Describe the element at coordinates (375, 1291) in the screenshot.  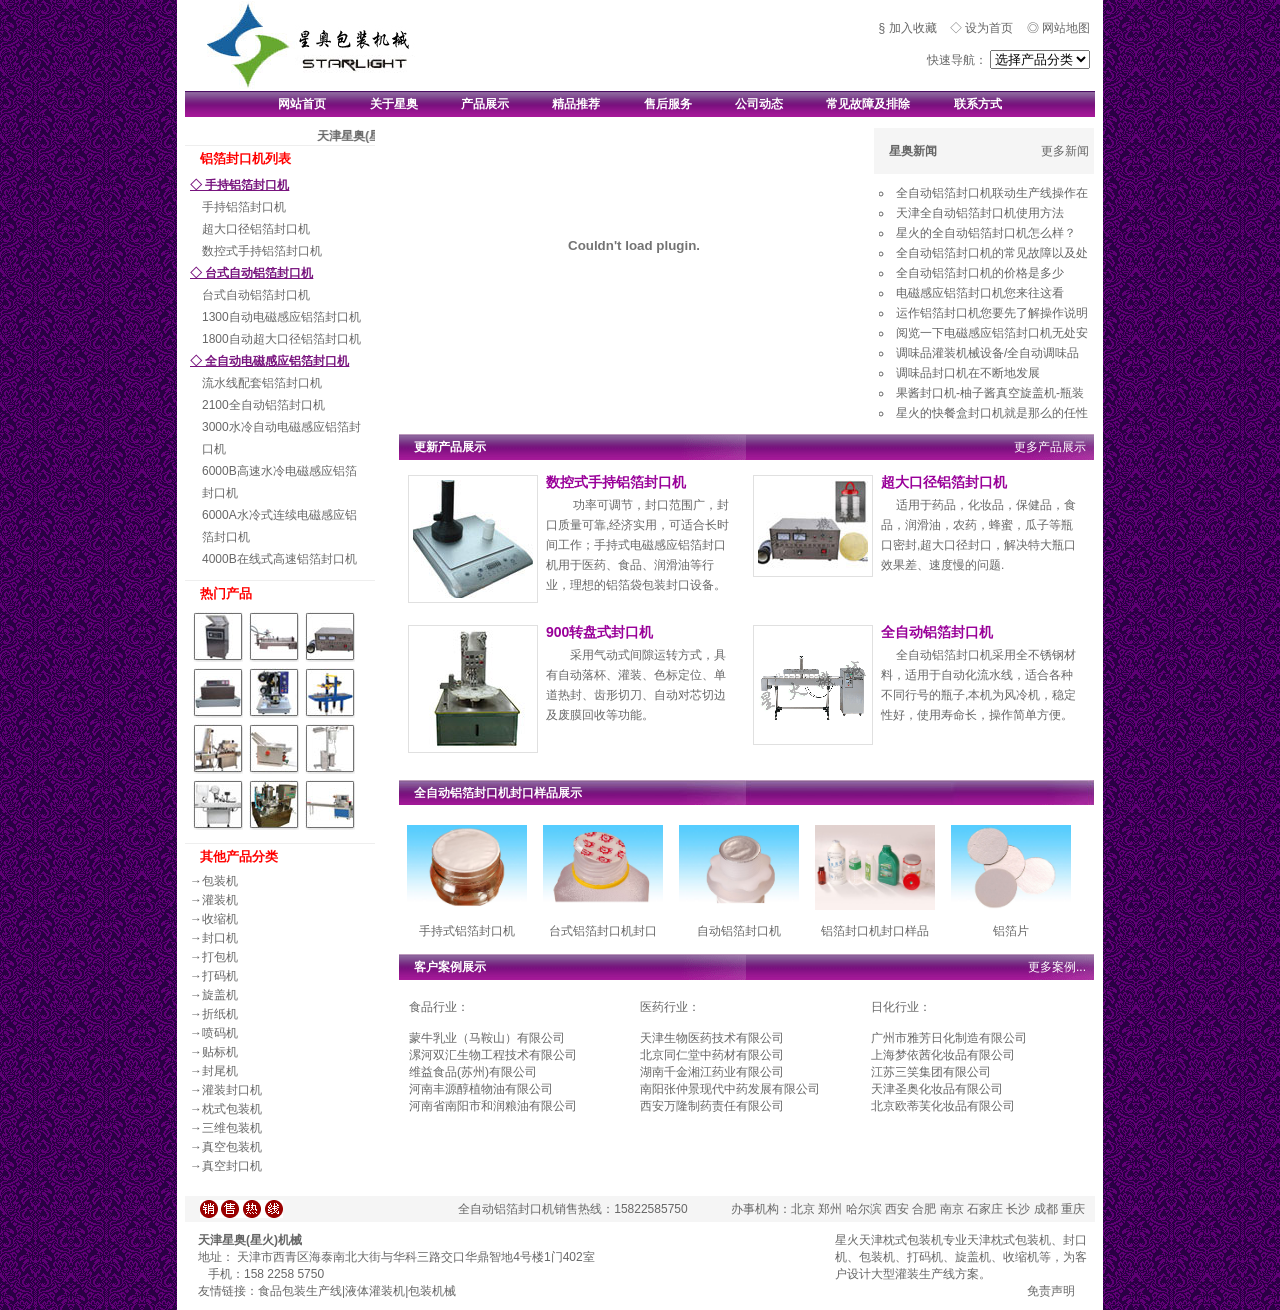
I see `液体灌装机` at that location.